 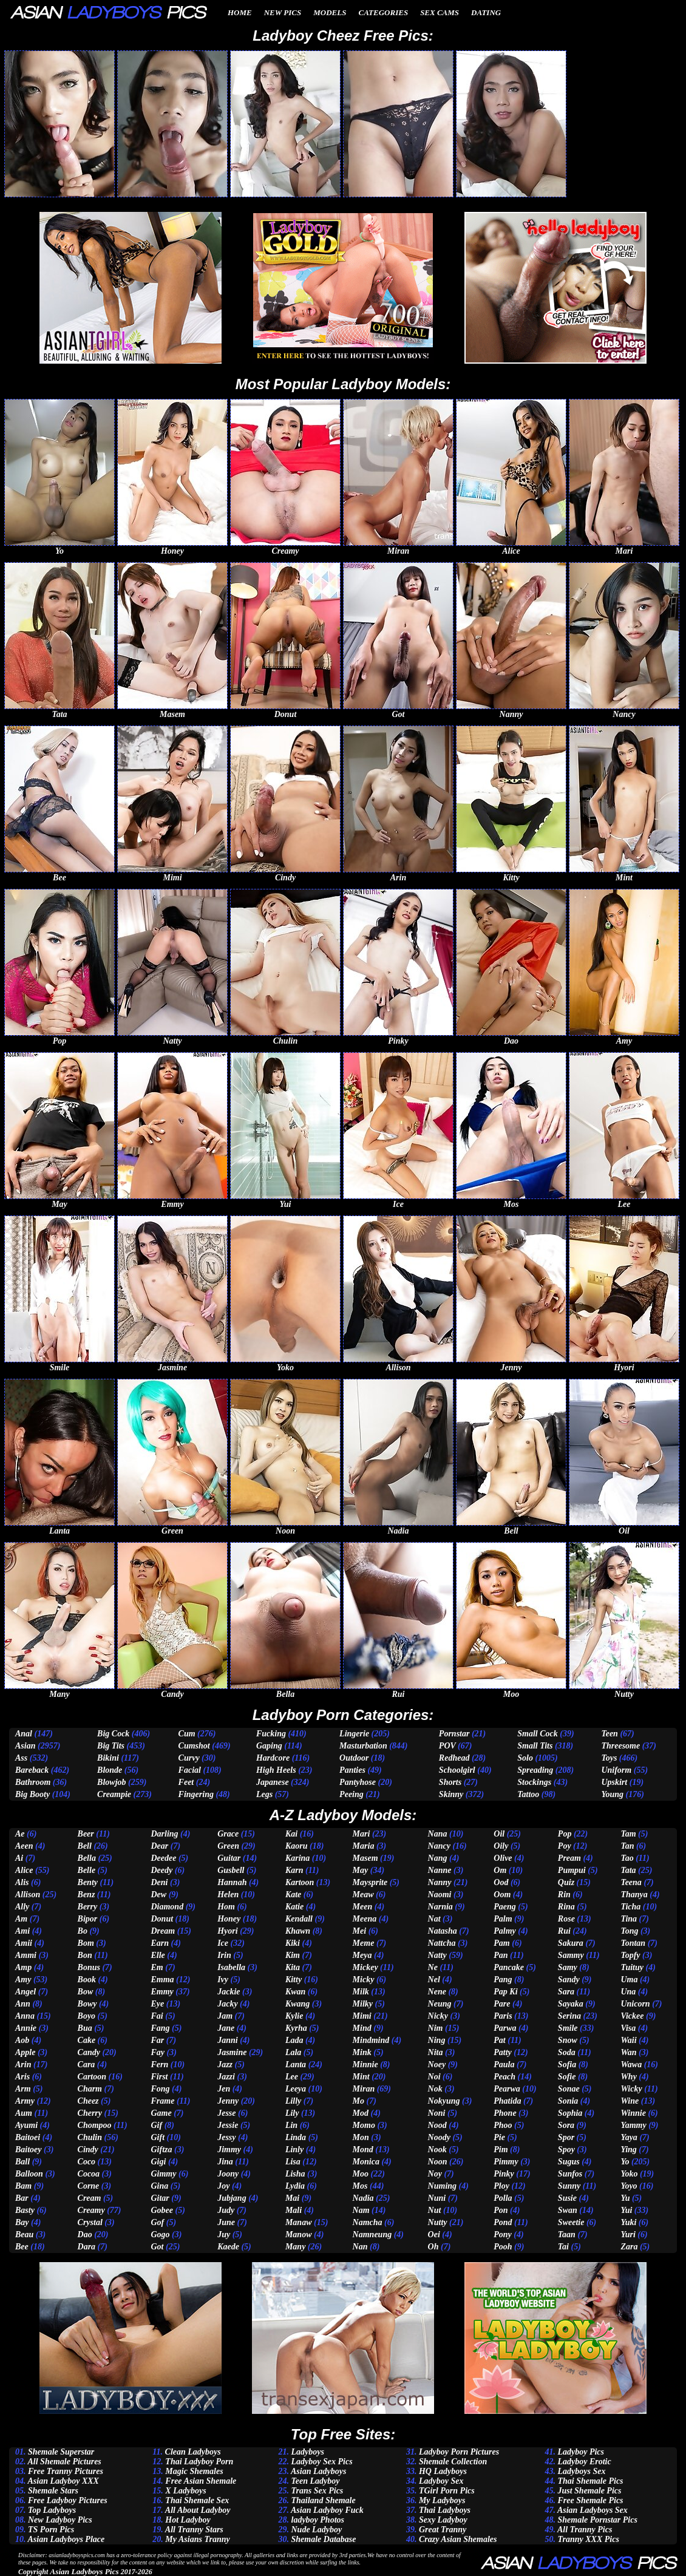 I want to click on Jazzi, so click(x=226, y=2076).